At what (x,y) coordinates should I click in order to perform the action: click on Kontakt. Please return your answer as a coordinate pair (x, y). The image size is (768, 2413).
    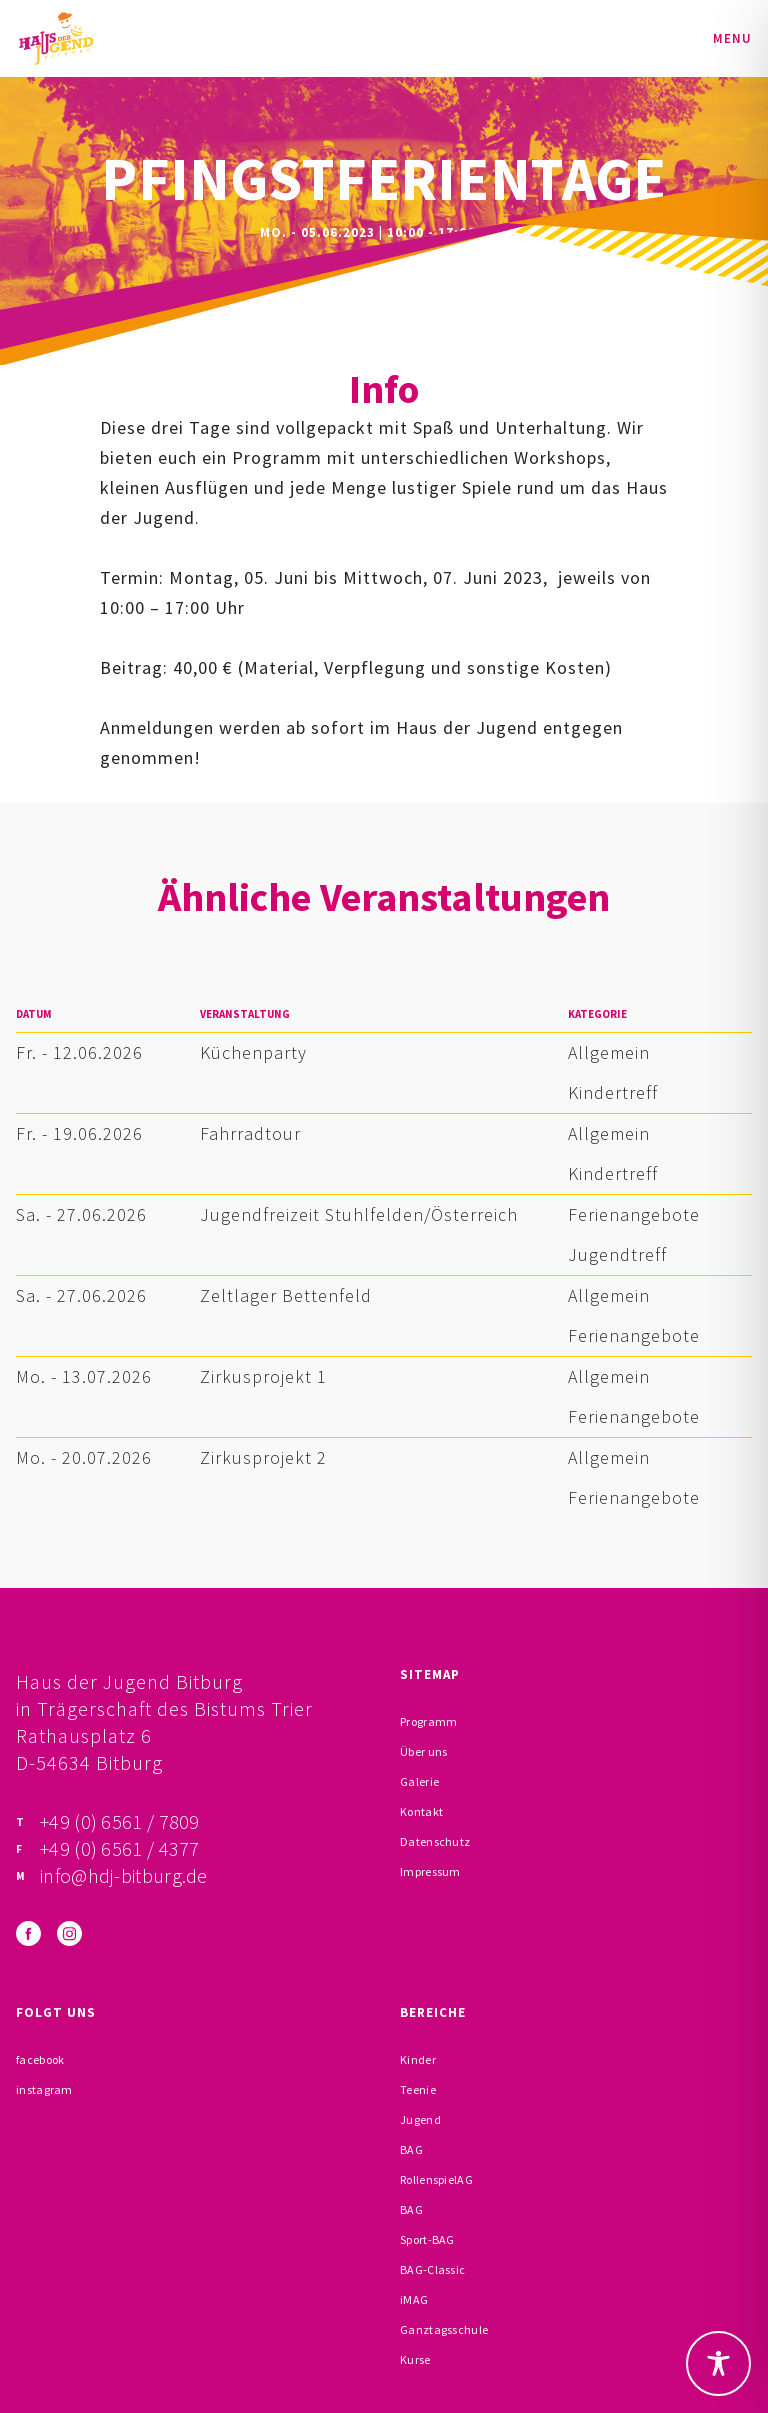
    Looking at the image, I should click on (421, 1811).